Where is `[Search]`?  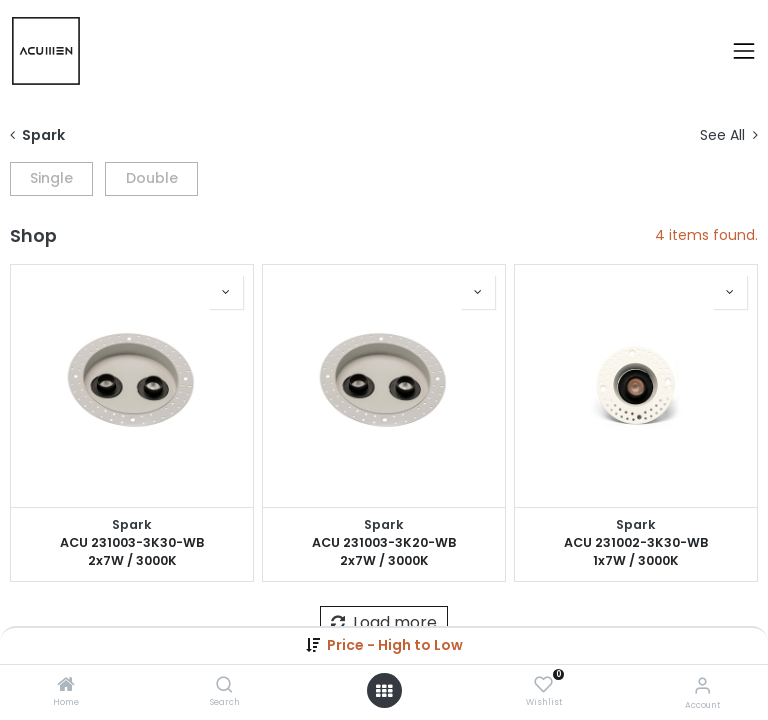
[Search] is located at coordinates (224, 686).